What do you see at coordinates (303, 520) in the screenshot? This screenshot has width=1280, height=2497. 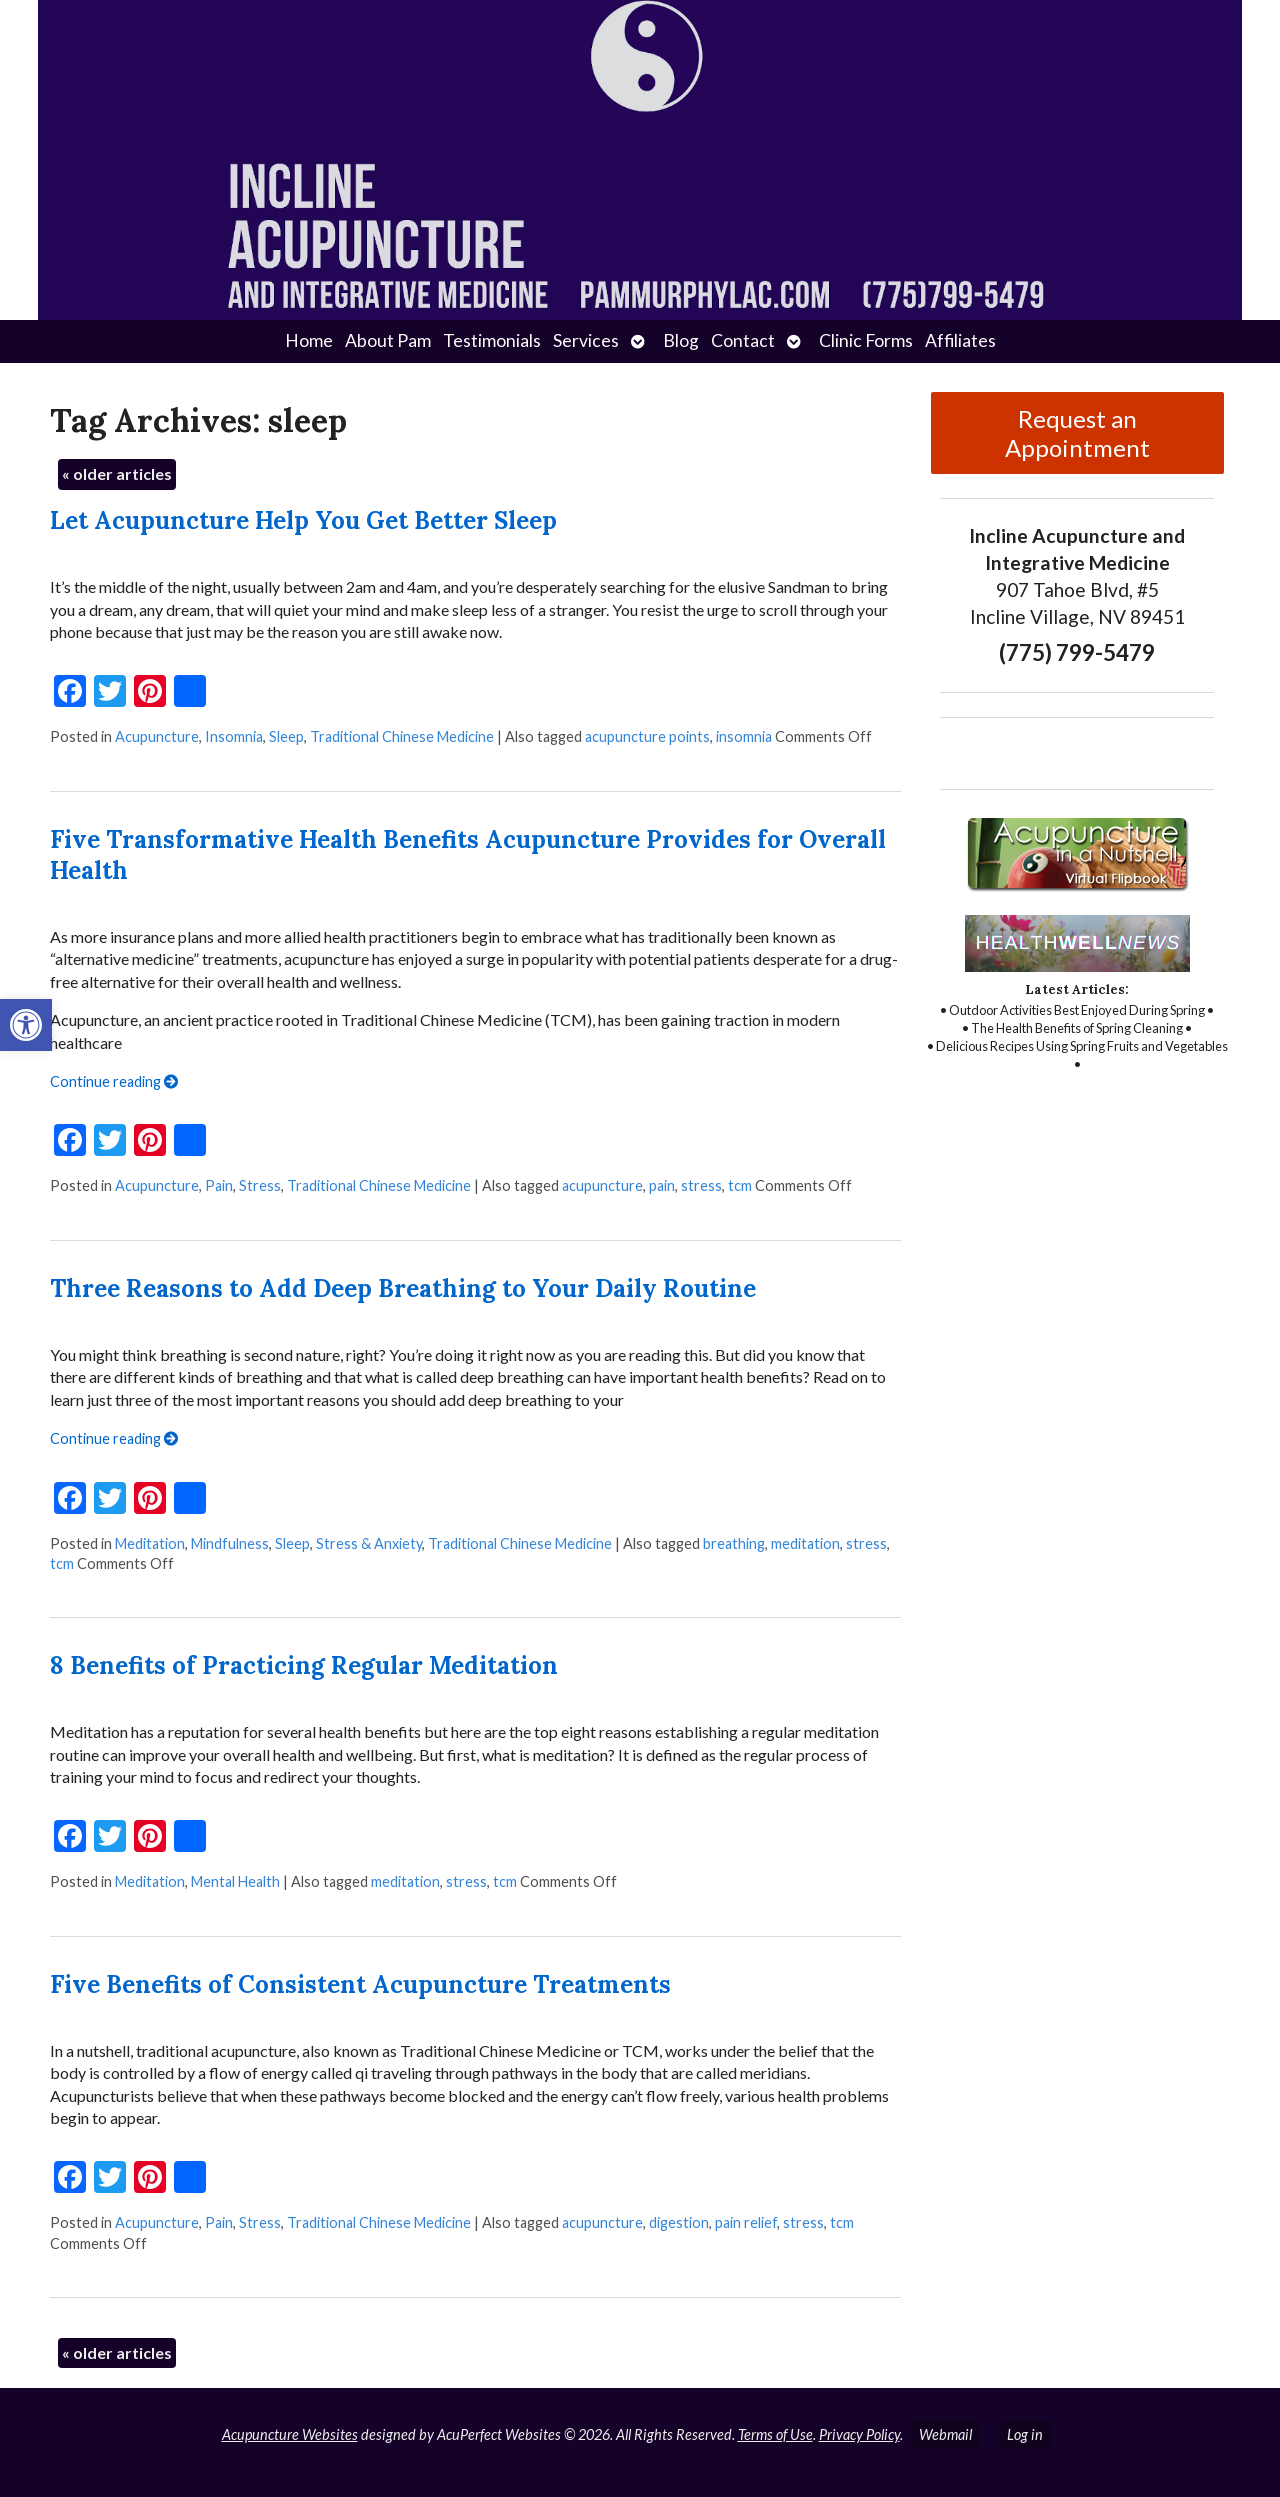 I see `Let Acupuncture Help You Get Better Sleep` at bounding box center [303, 520].